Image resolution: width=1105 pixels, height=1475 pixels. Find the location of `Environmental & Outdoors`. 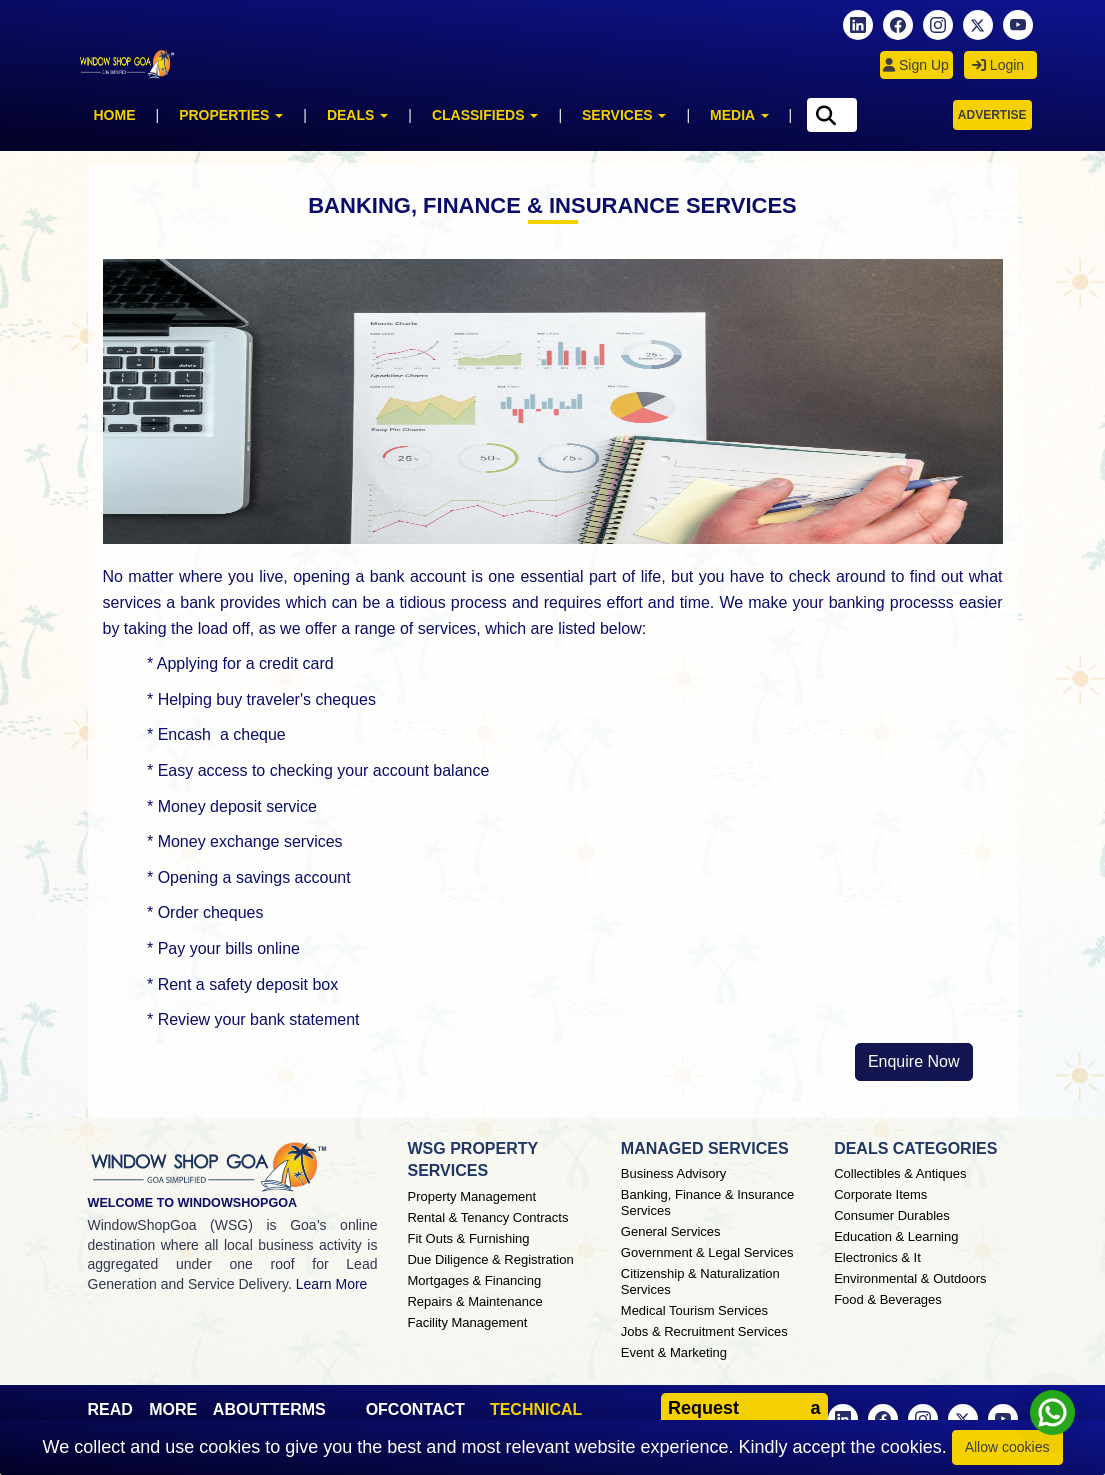

Environmental & Outdoors is located at coordinates (910, 1278).